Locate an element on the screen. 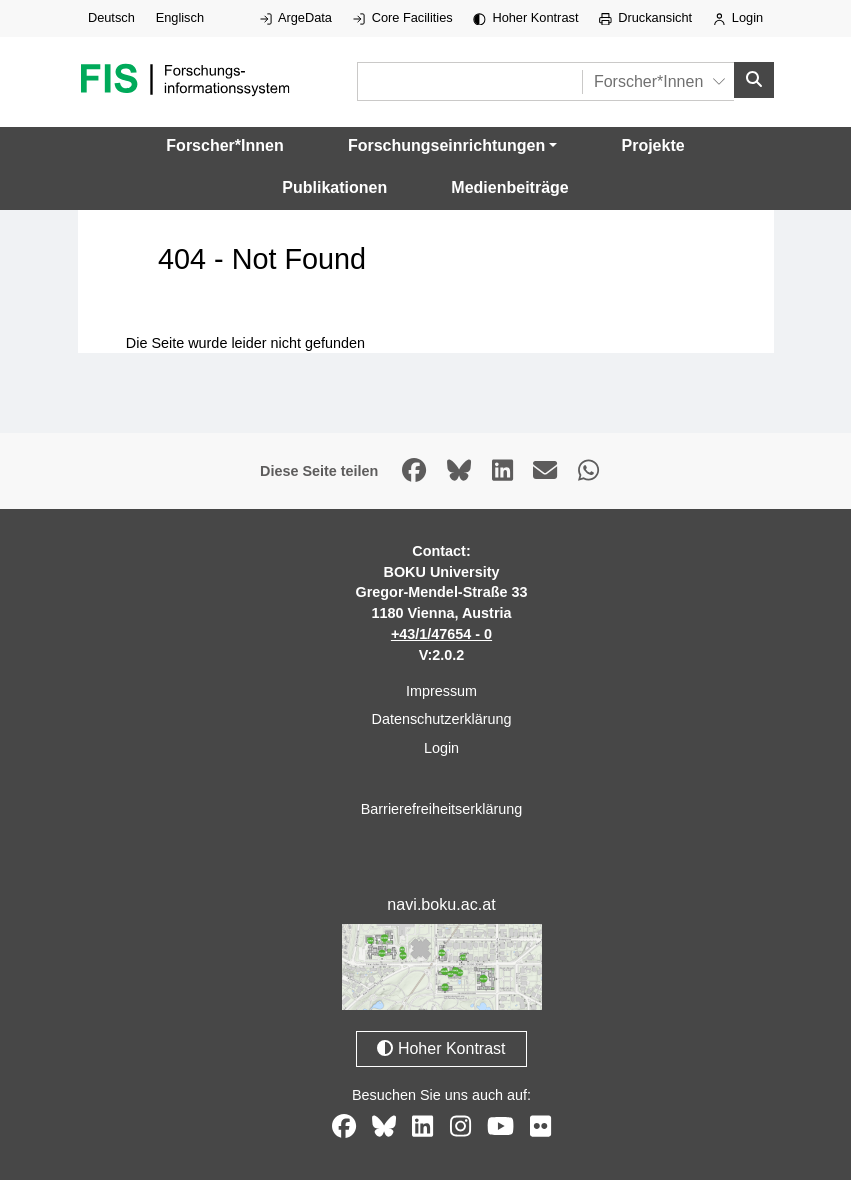  Deutsch is located at coordinates (111, 17).